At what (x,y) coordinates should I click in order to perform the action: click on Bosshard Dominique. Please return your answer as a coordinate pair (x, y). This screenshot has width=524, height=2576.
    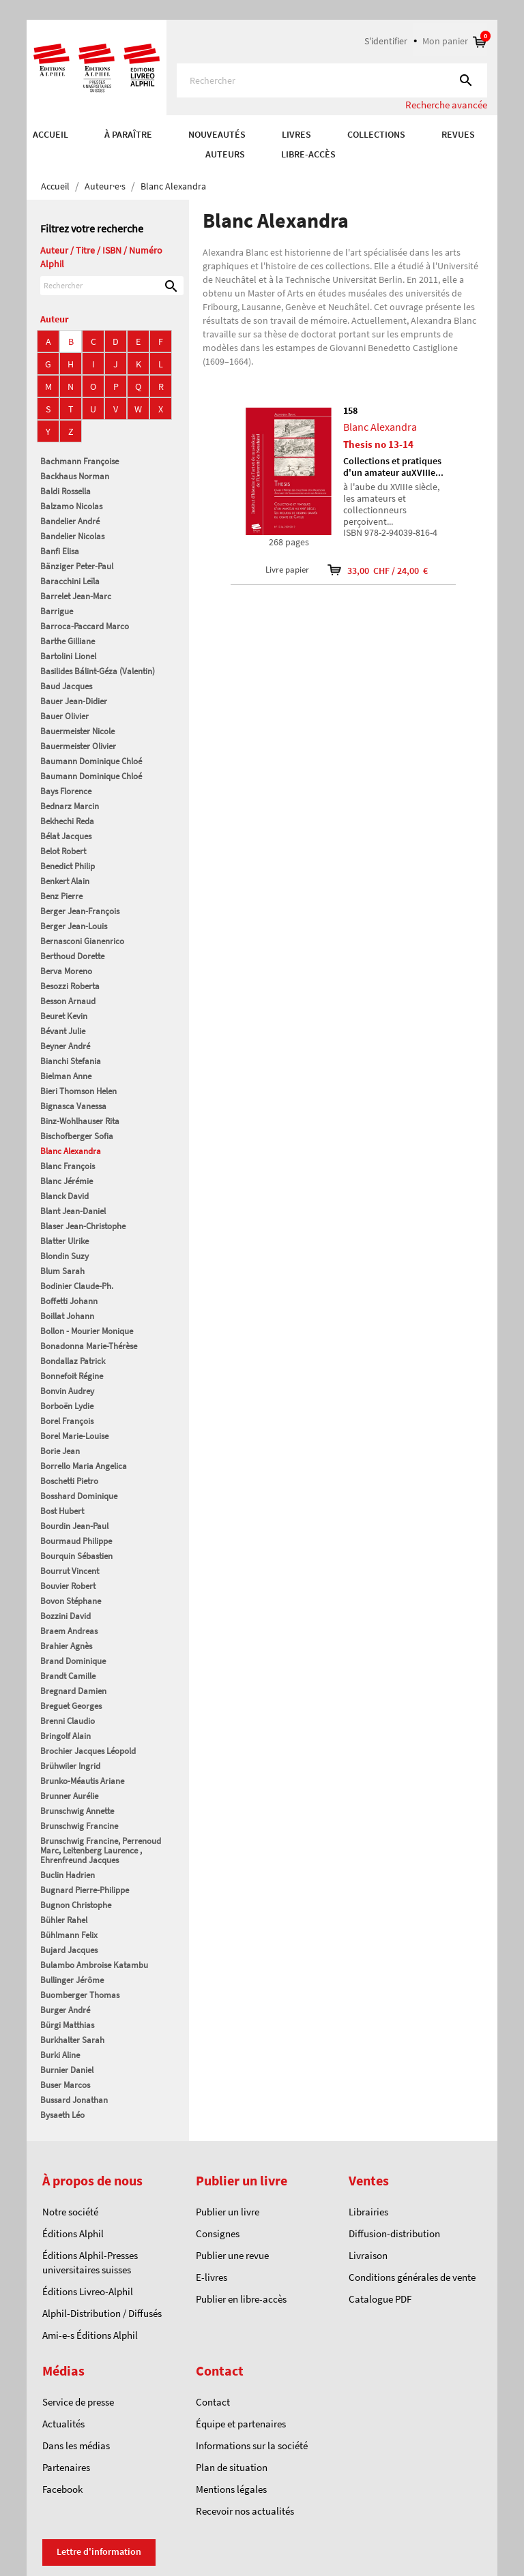
    Looking at the image, I should click on (78, 1496).